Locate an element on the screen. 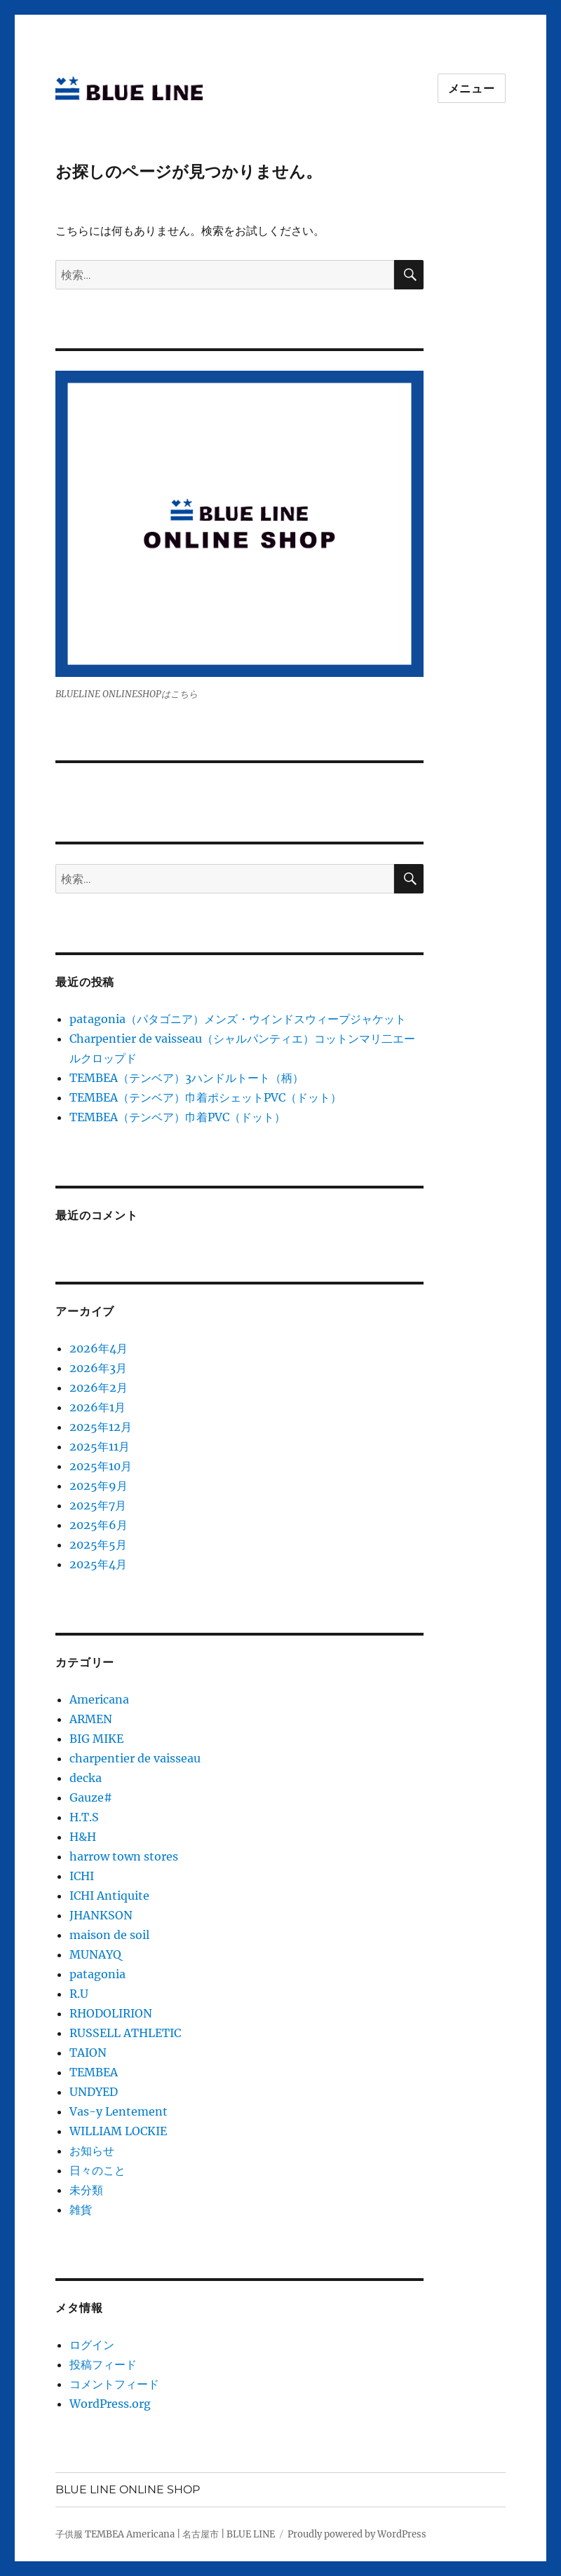 This screenshot has width=561, height=2576. TEMBEA（テンベア）巾着PVC（ドット） is located at coordinates (177, 1117).